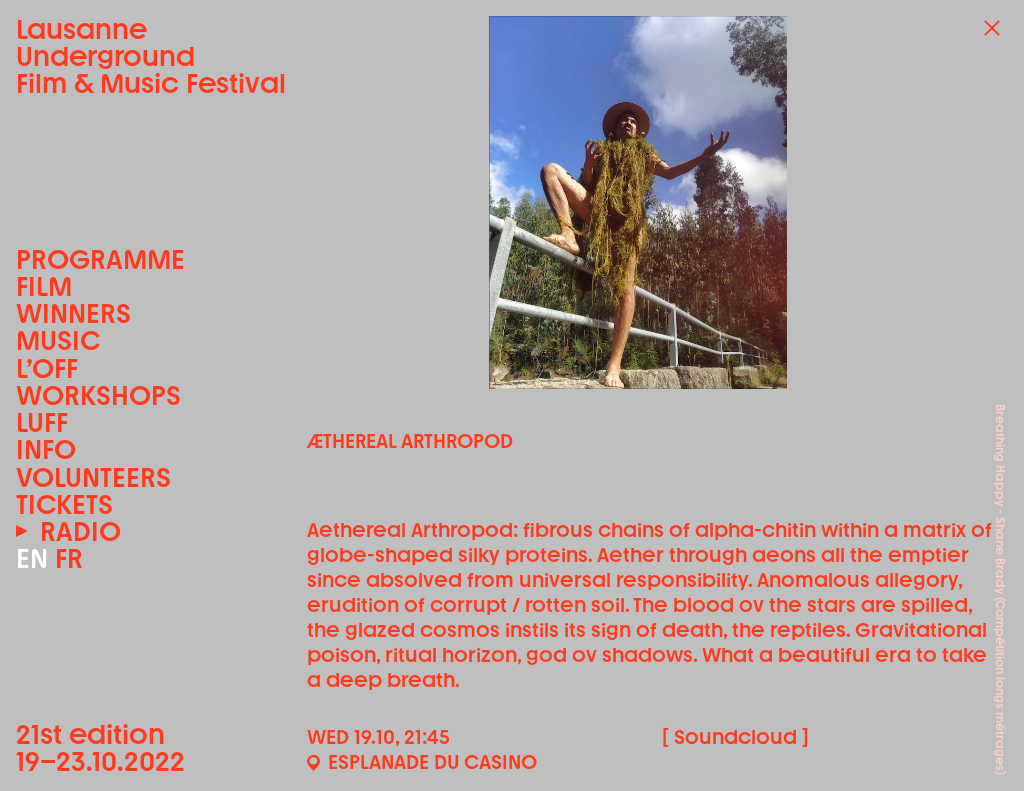  I want to click on Workshops, so click(98, 395).